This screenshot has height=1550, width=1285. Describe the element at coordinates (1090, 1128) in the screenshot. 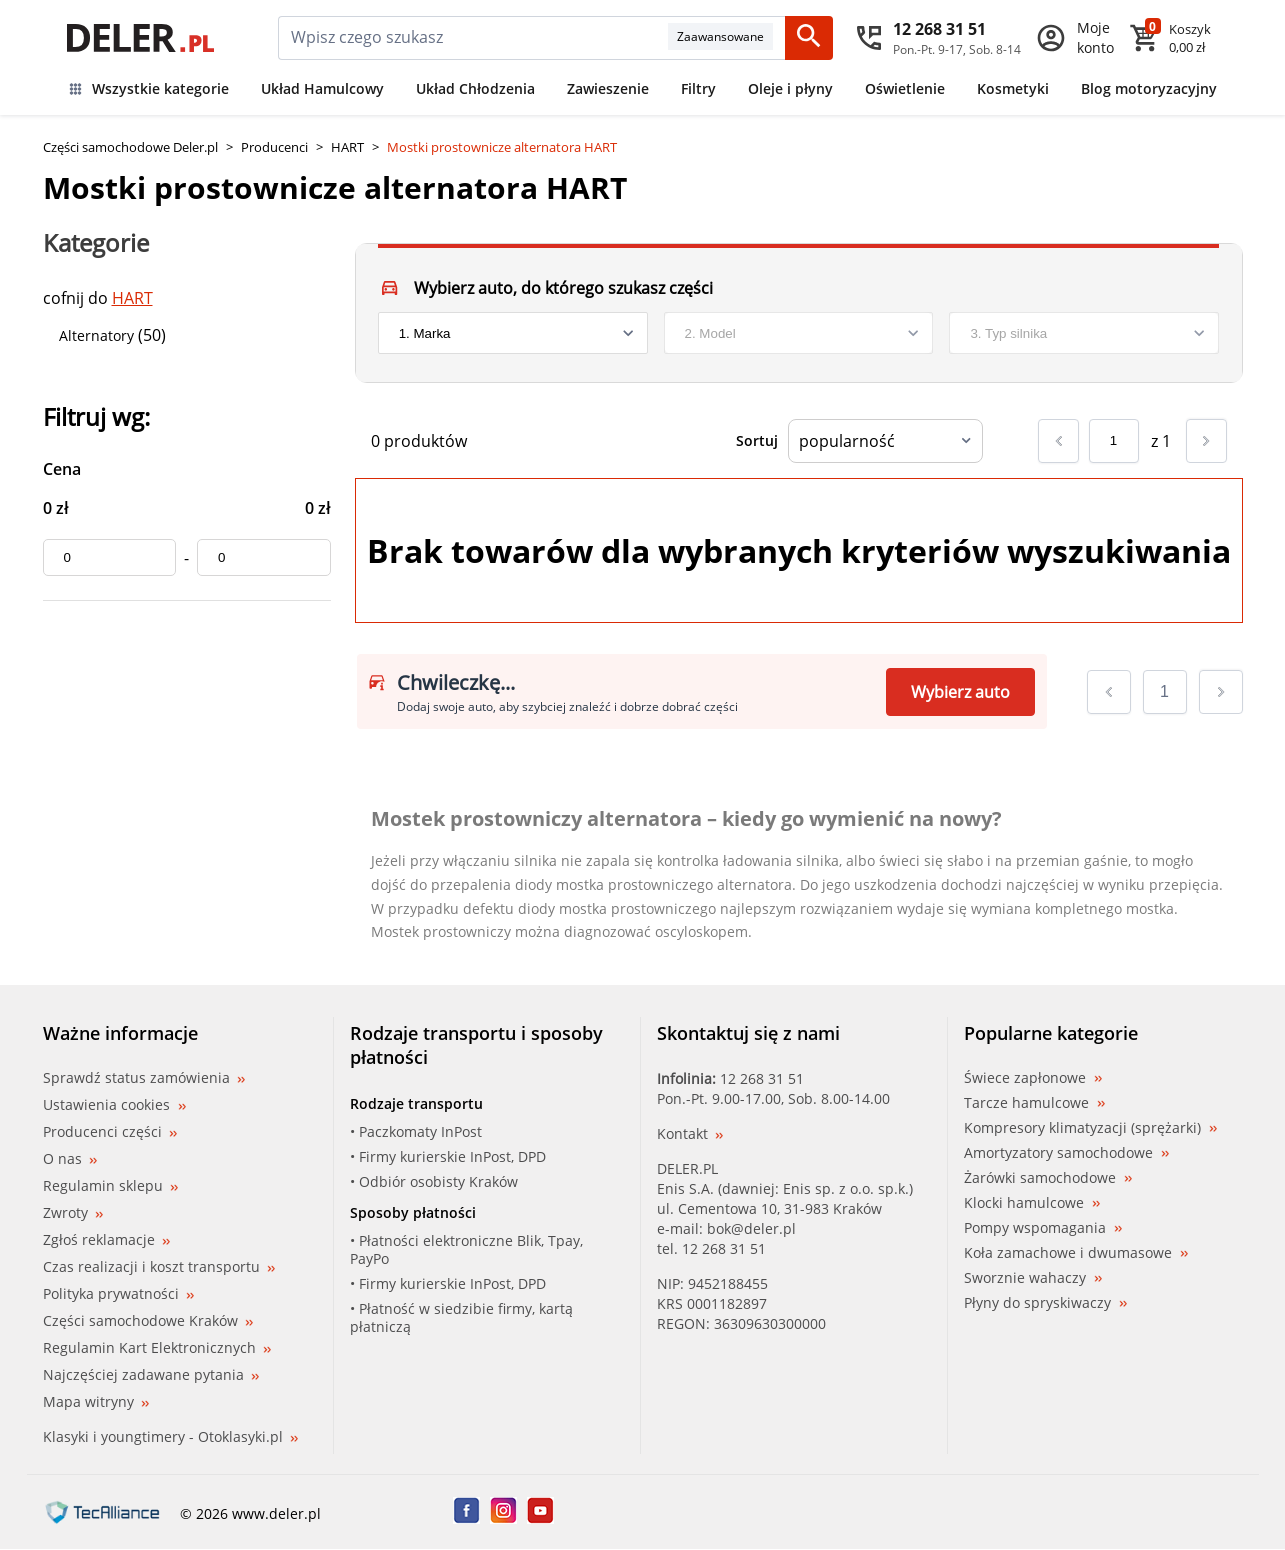

I see `Kompresory klimatyzacji (sprężarki)` at that location.